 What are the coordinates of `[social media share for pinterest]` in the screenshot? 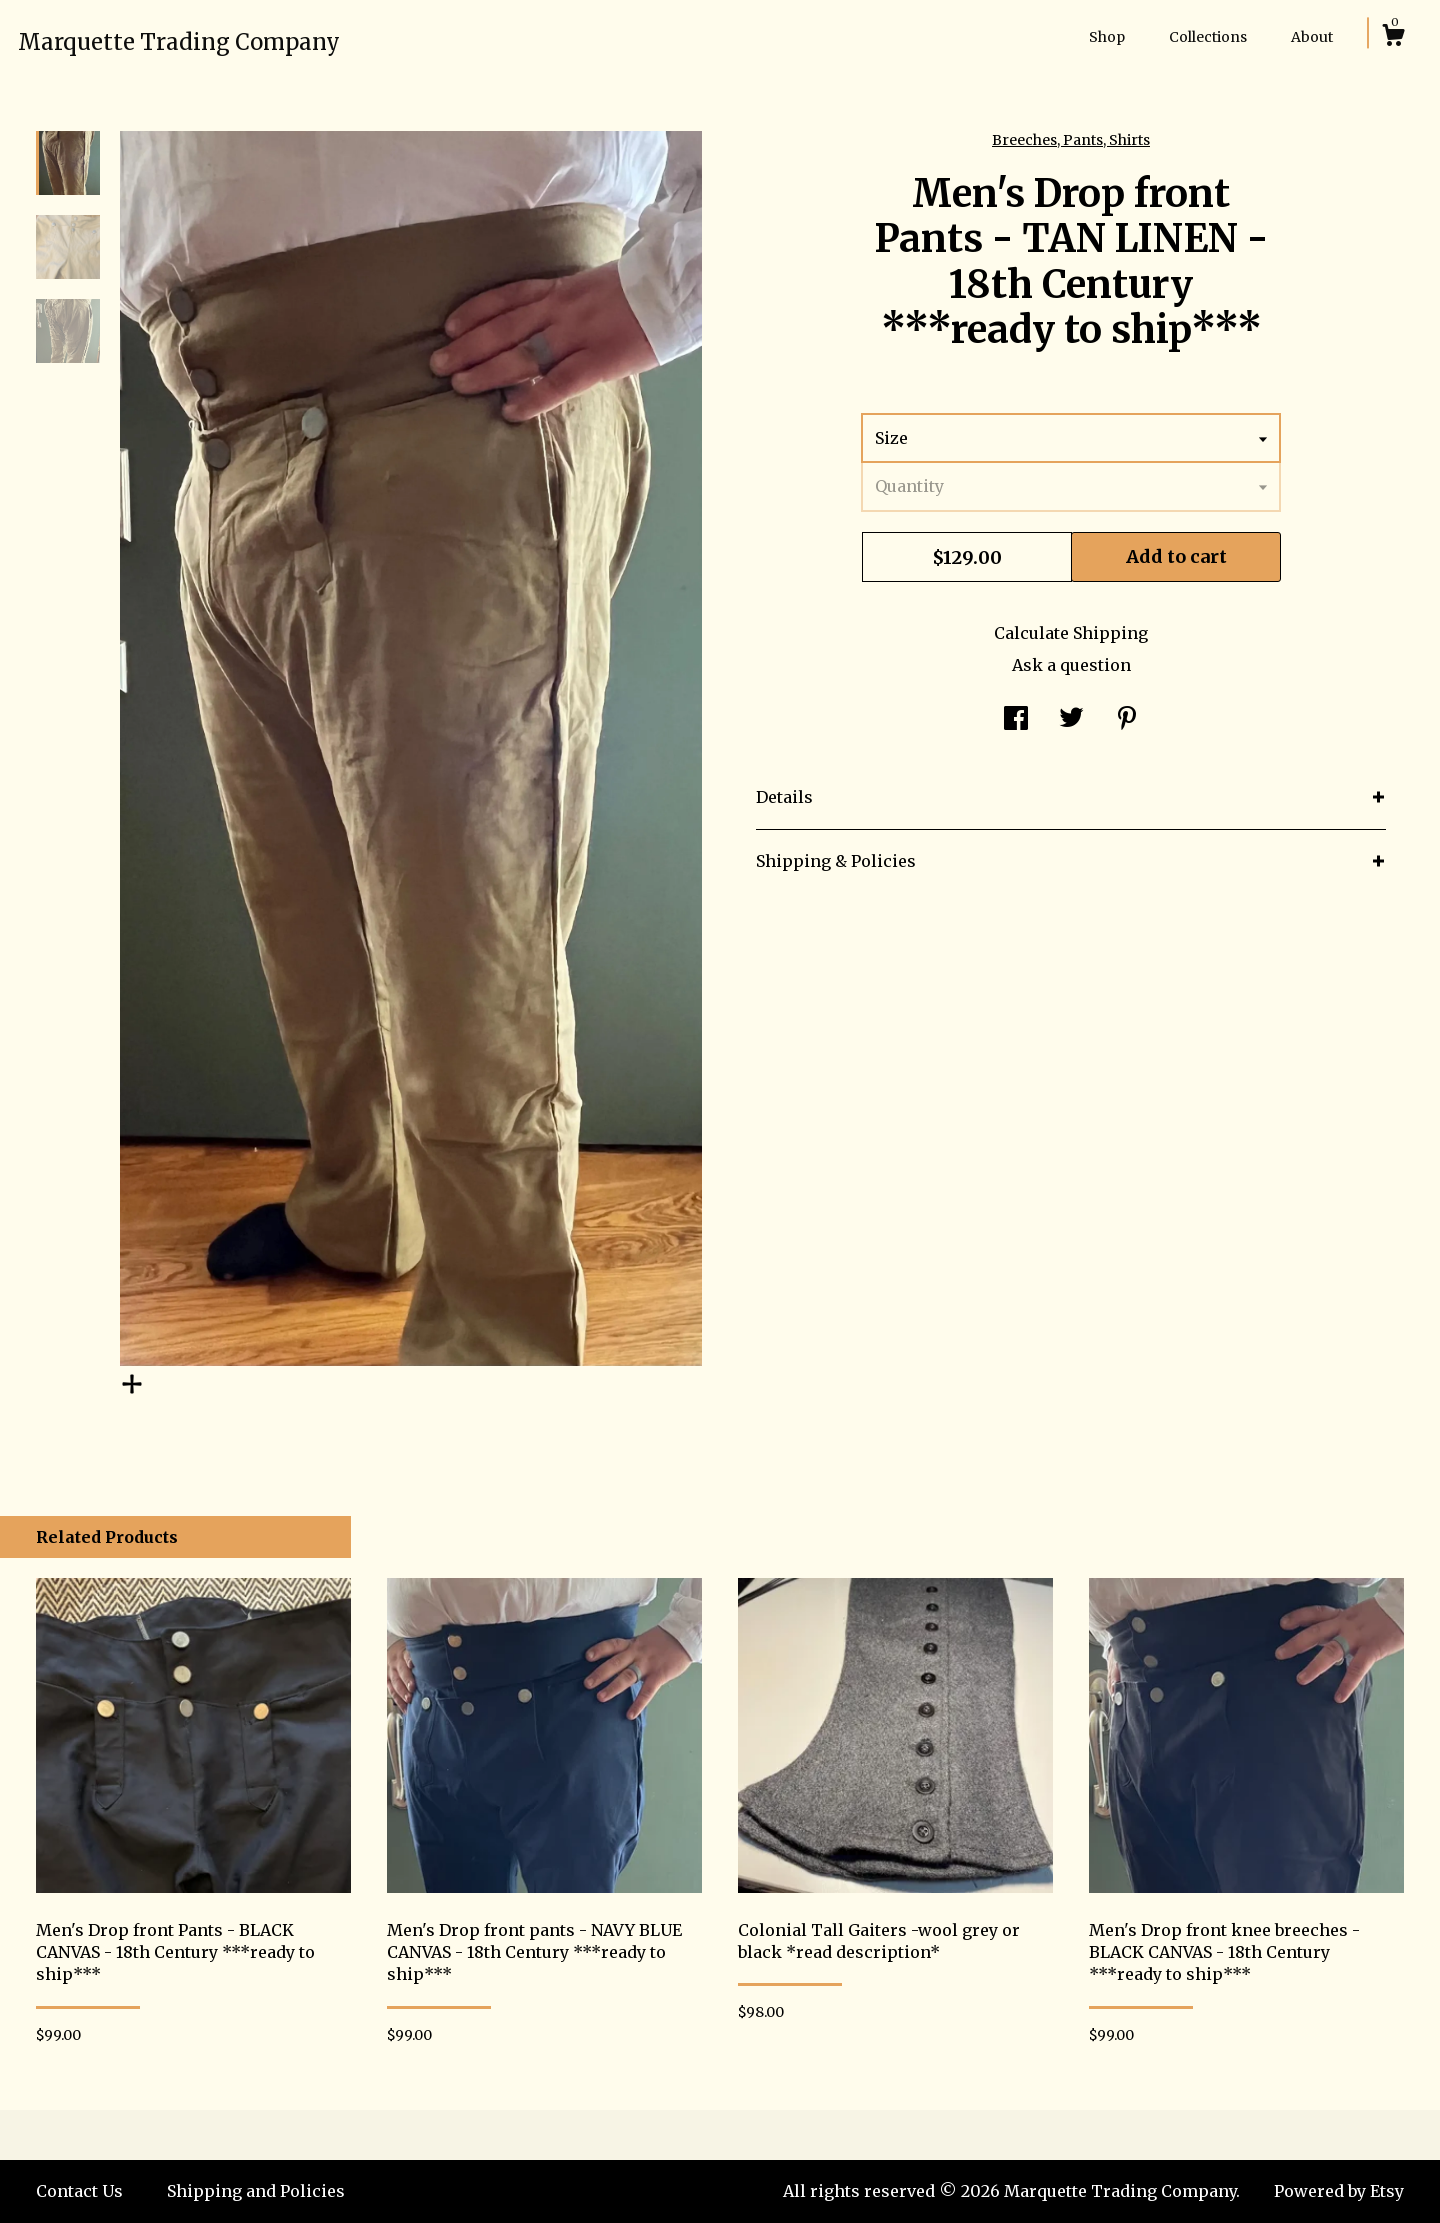 It's located at (1127, 720).